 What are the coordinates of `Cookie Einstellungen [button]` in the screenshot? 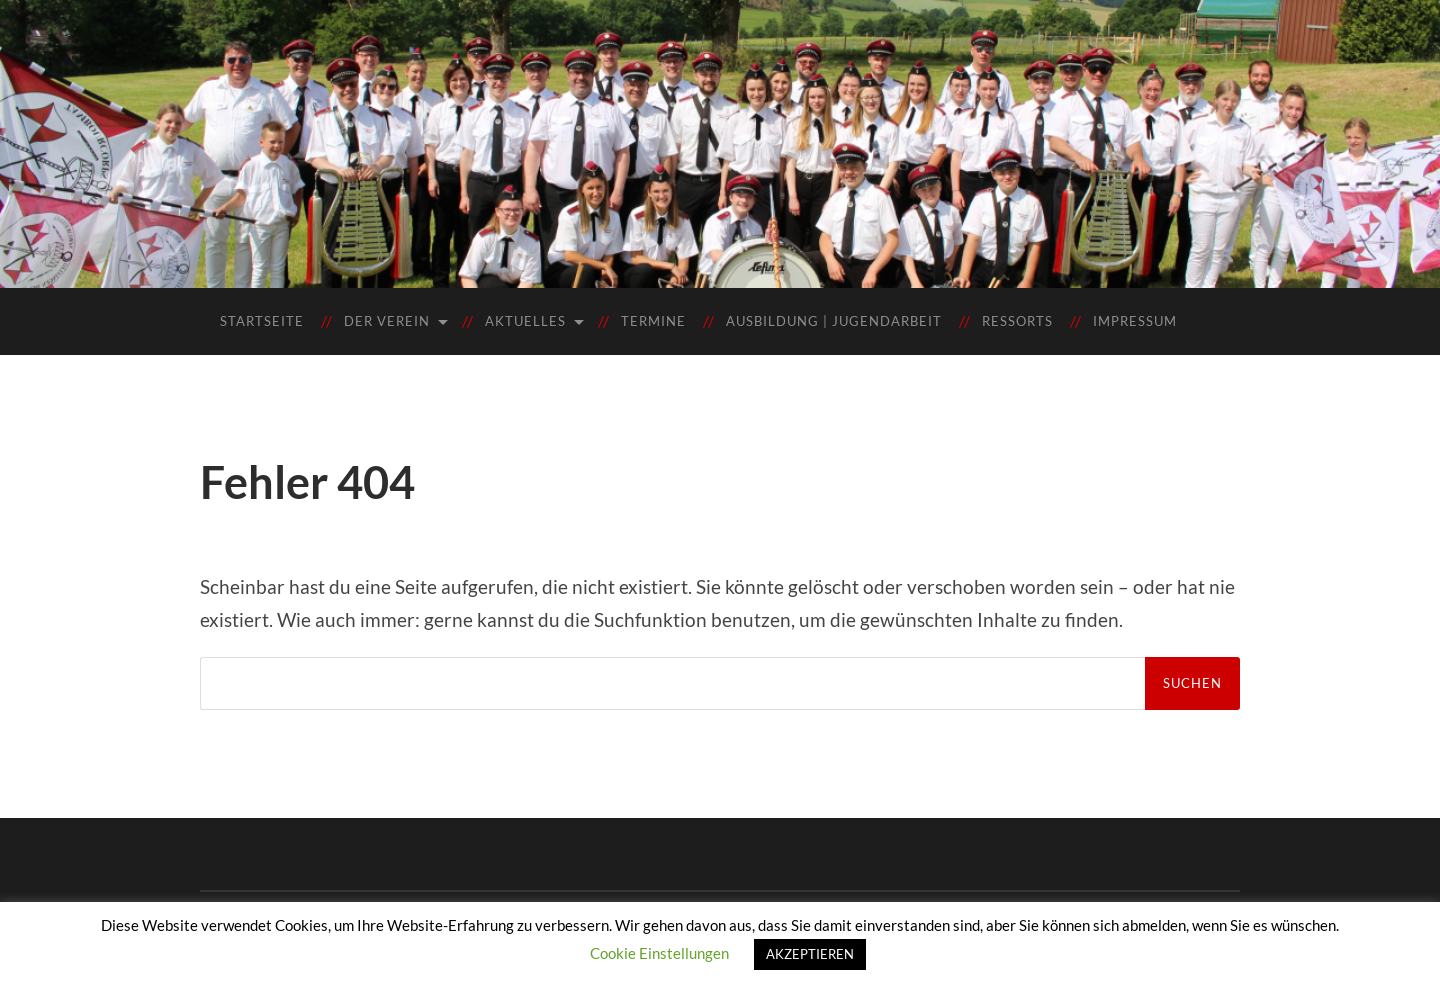 It's located at (659, 953).